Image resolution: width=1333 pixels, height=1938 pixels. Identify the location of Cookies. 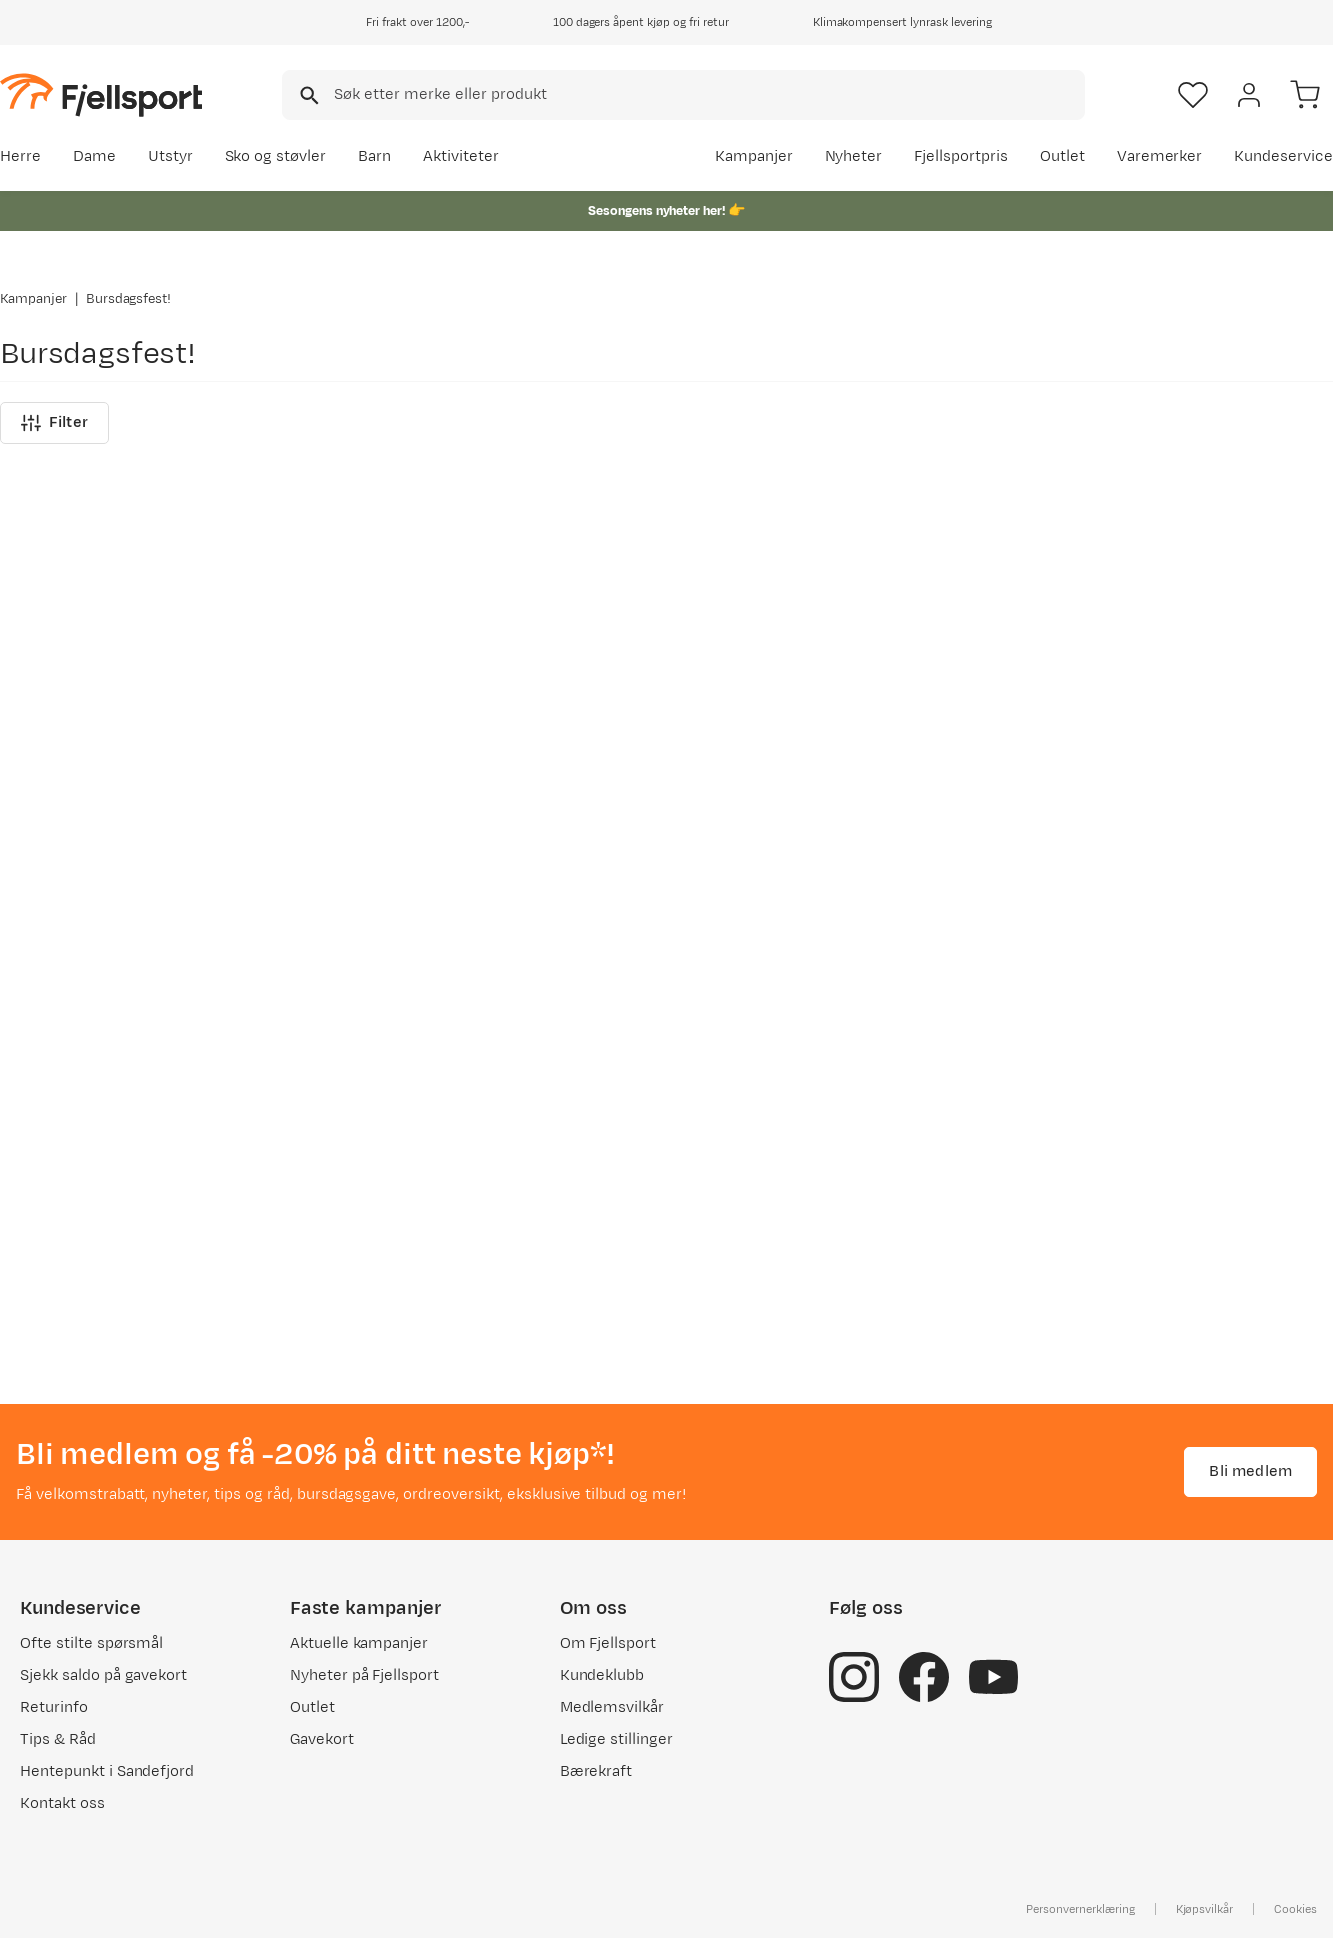
(1295, 1914).